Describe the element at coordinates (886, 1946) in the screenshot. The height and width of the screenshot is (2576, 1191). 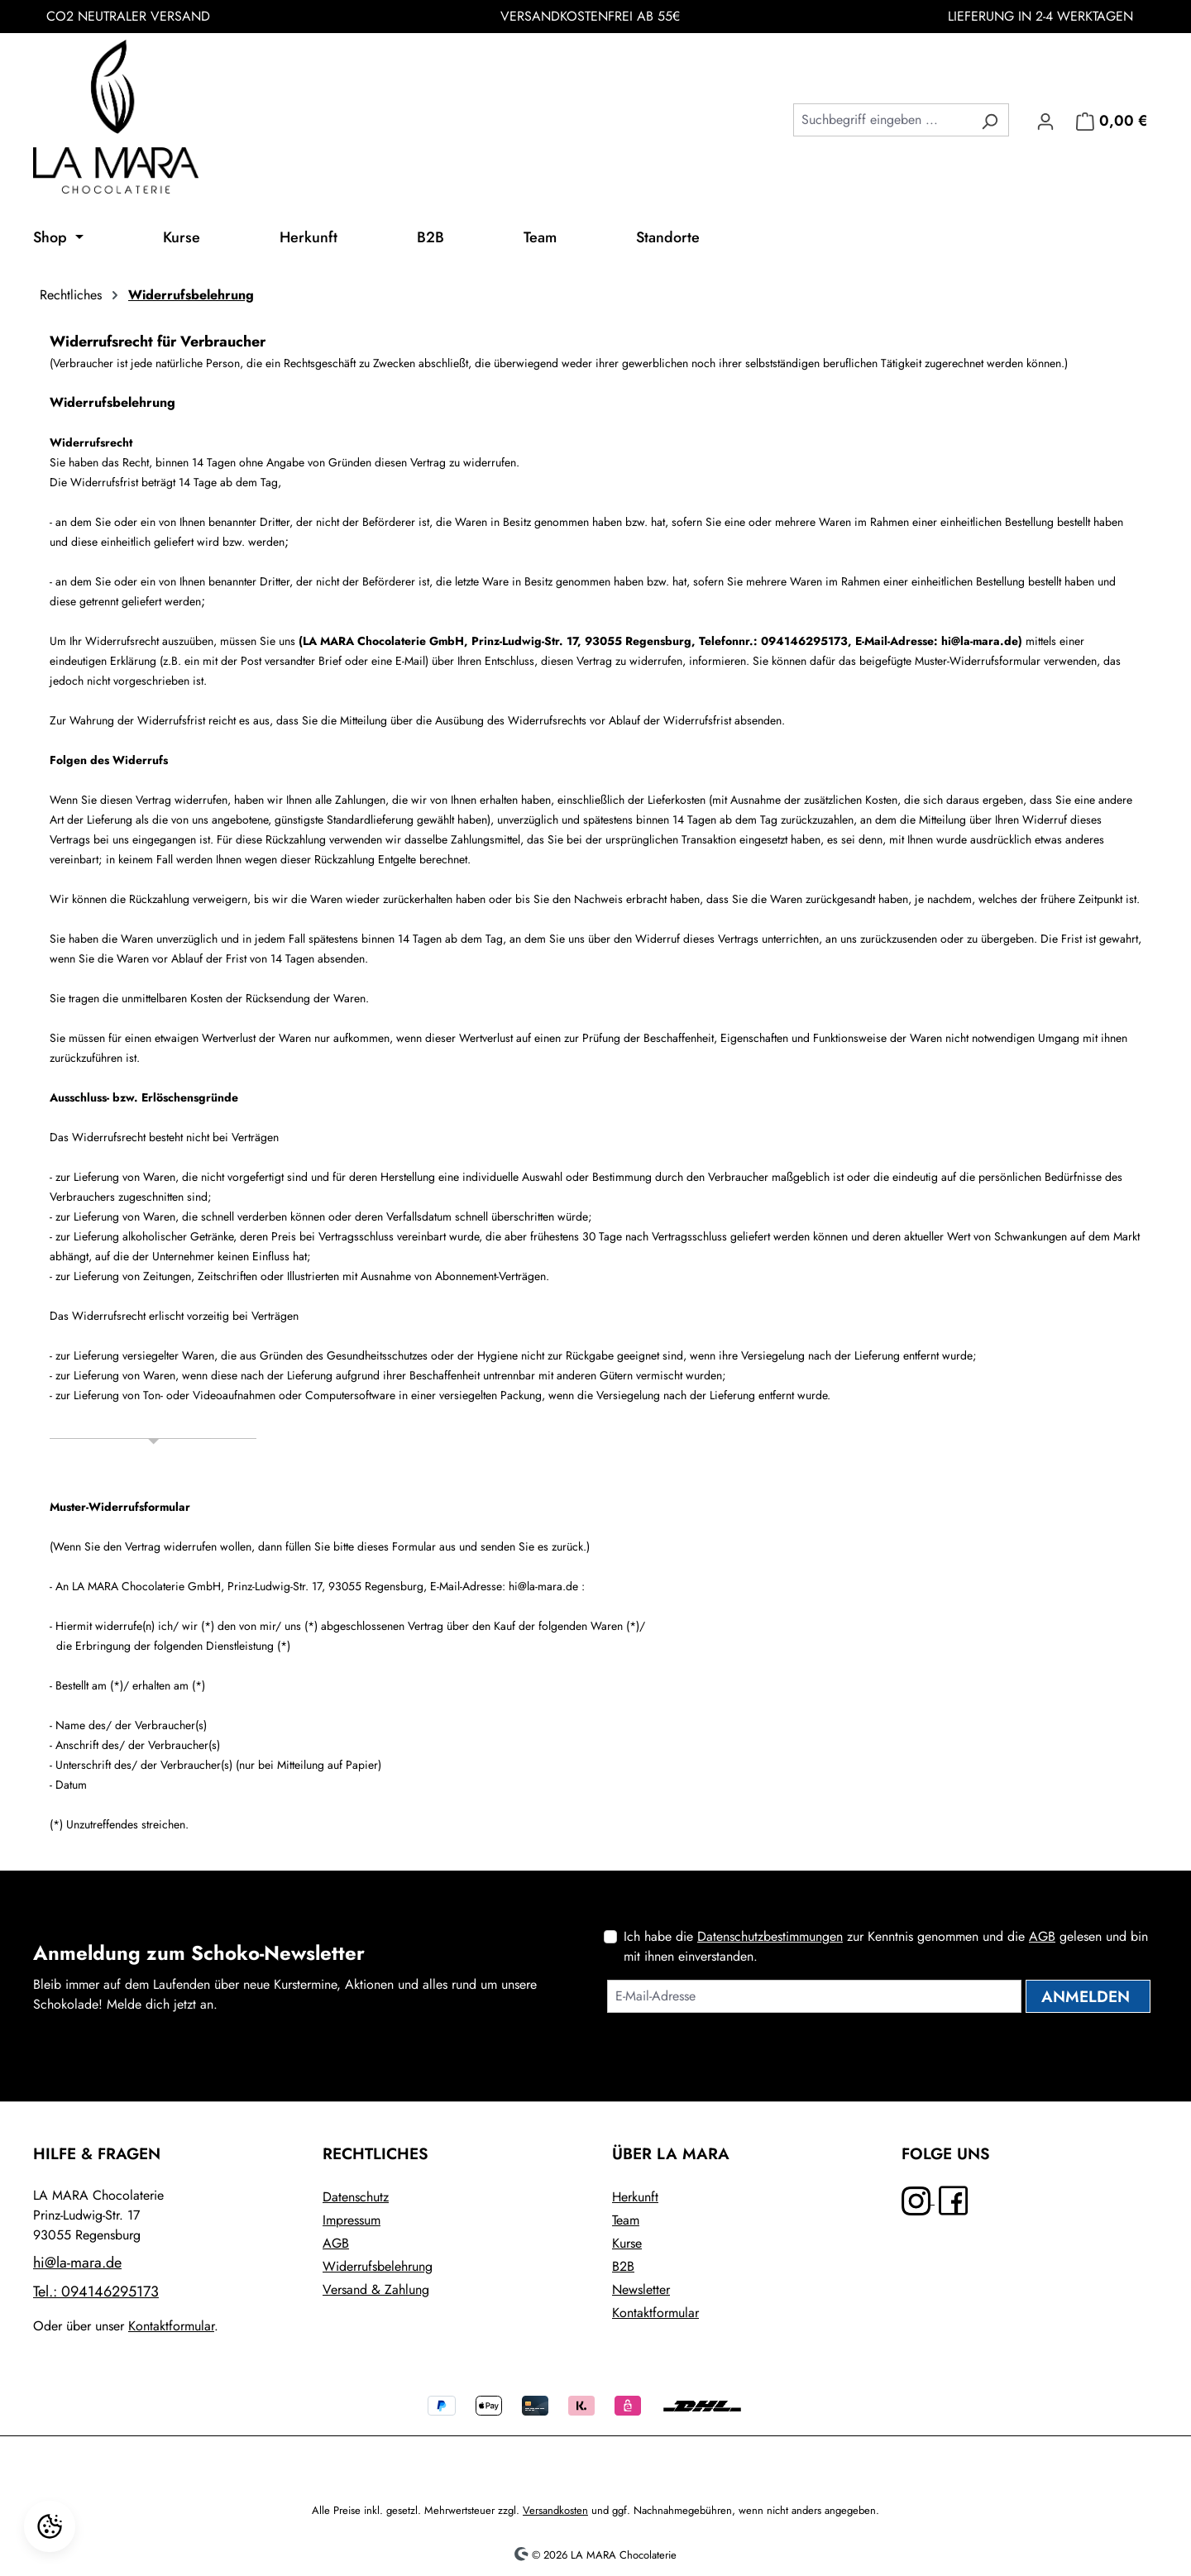
I see `Ich habe die zur Kenntnis genommen und die gelesen und bin mit ihnen einverstanden.` at that location.